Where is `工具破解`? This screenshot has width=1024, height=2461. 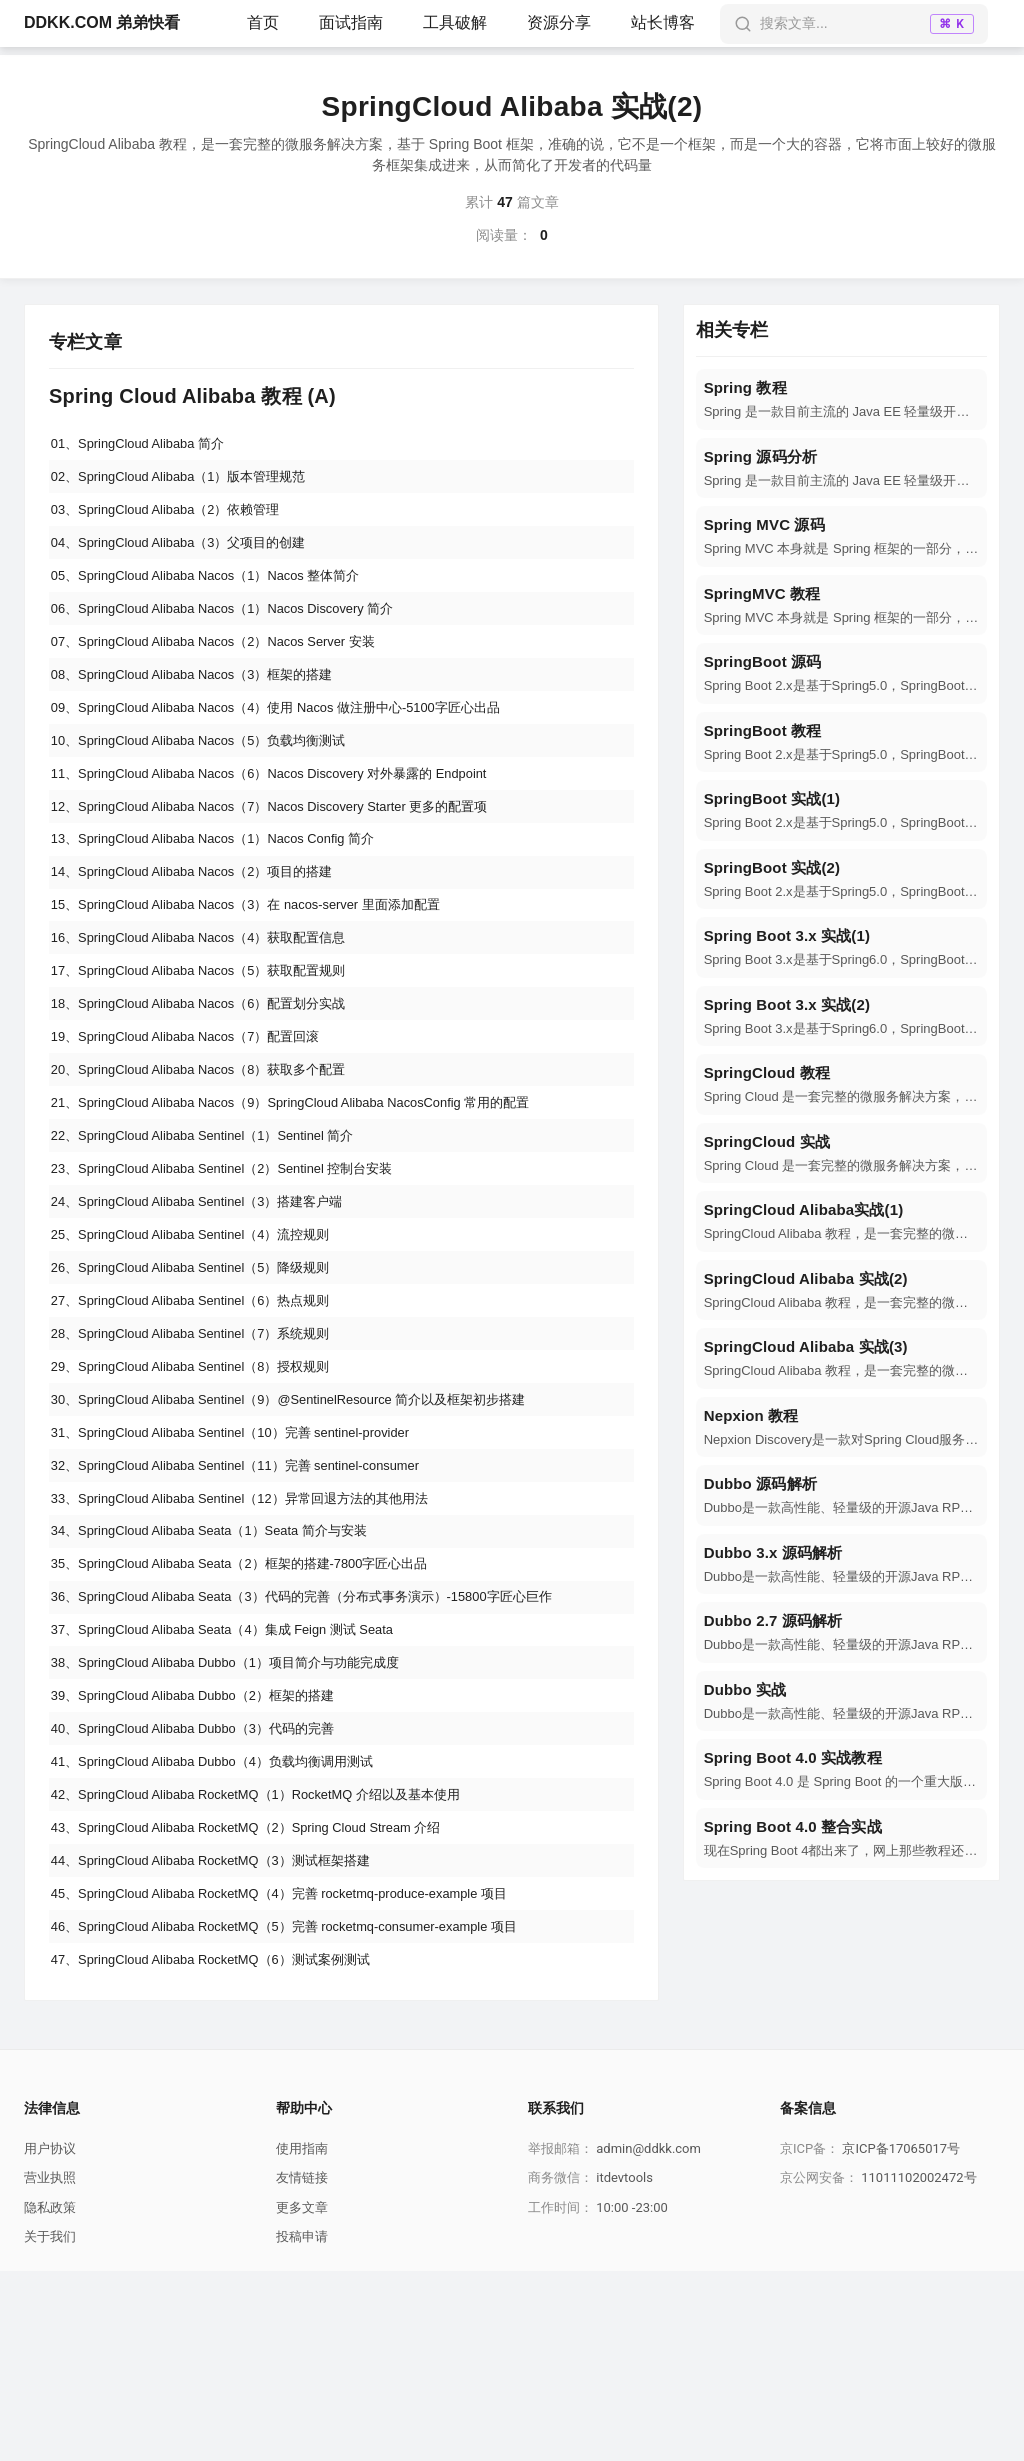
工具破解 is located at coordinates (455, 22).